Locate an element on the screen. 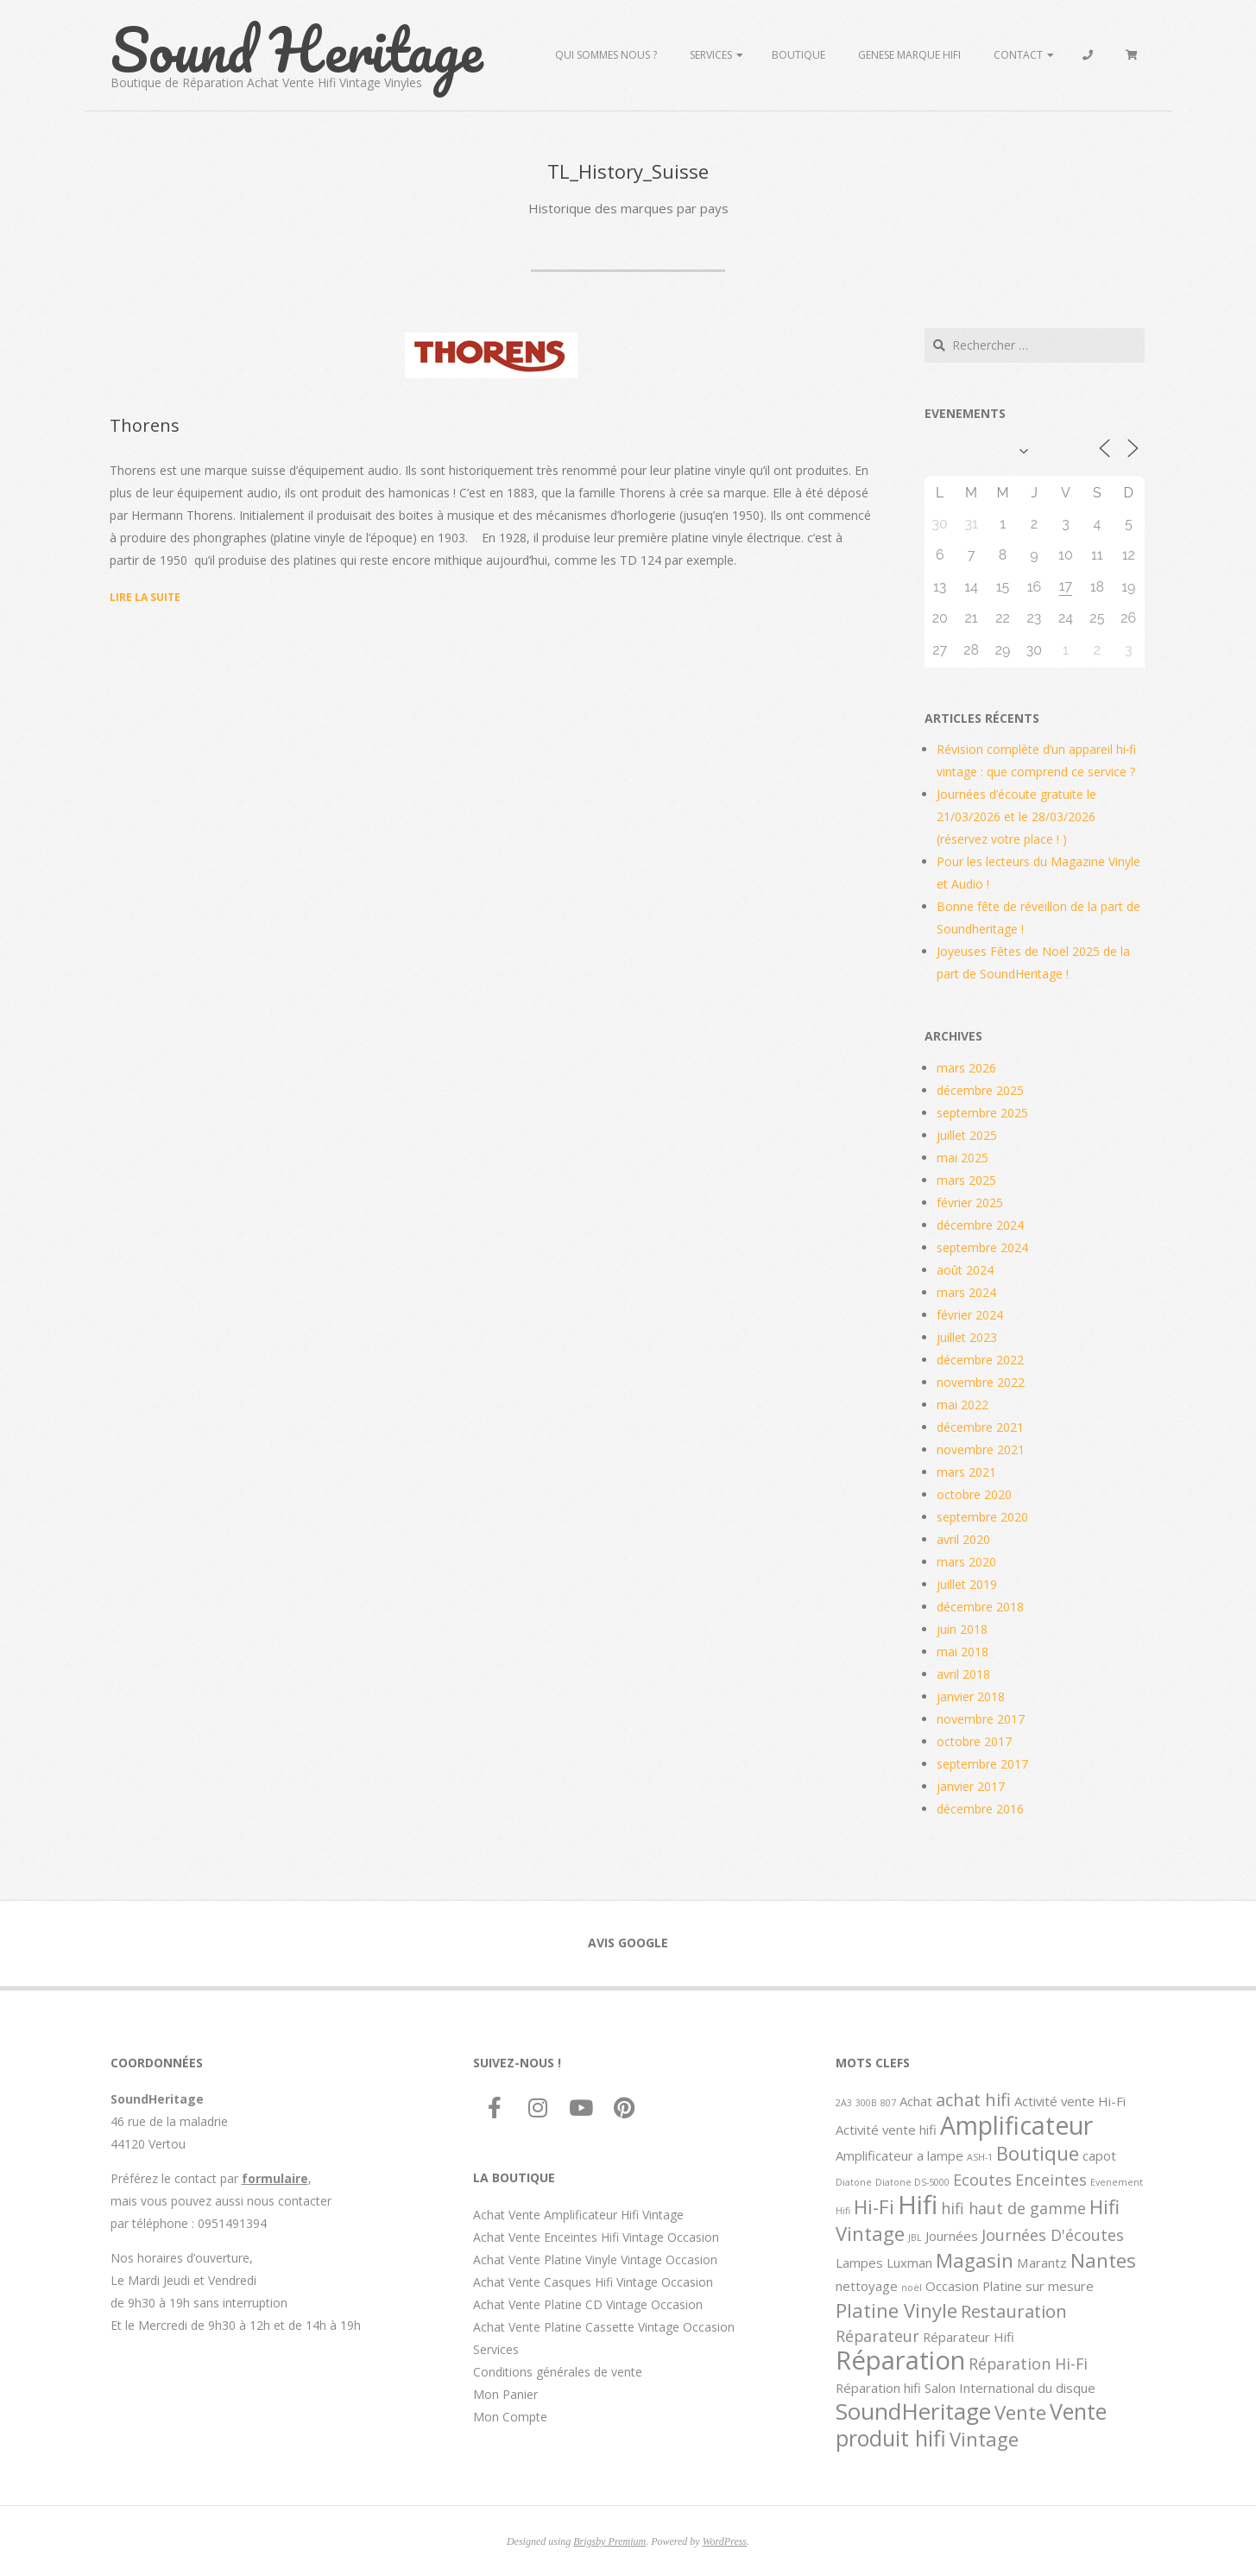 Image resolution: width=1256 pixels, height=2576 pixels. SoundHeritage [SoundHeritage (8 éléments)] is located at coordinates (913, 2411).